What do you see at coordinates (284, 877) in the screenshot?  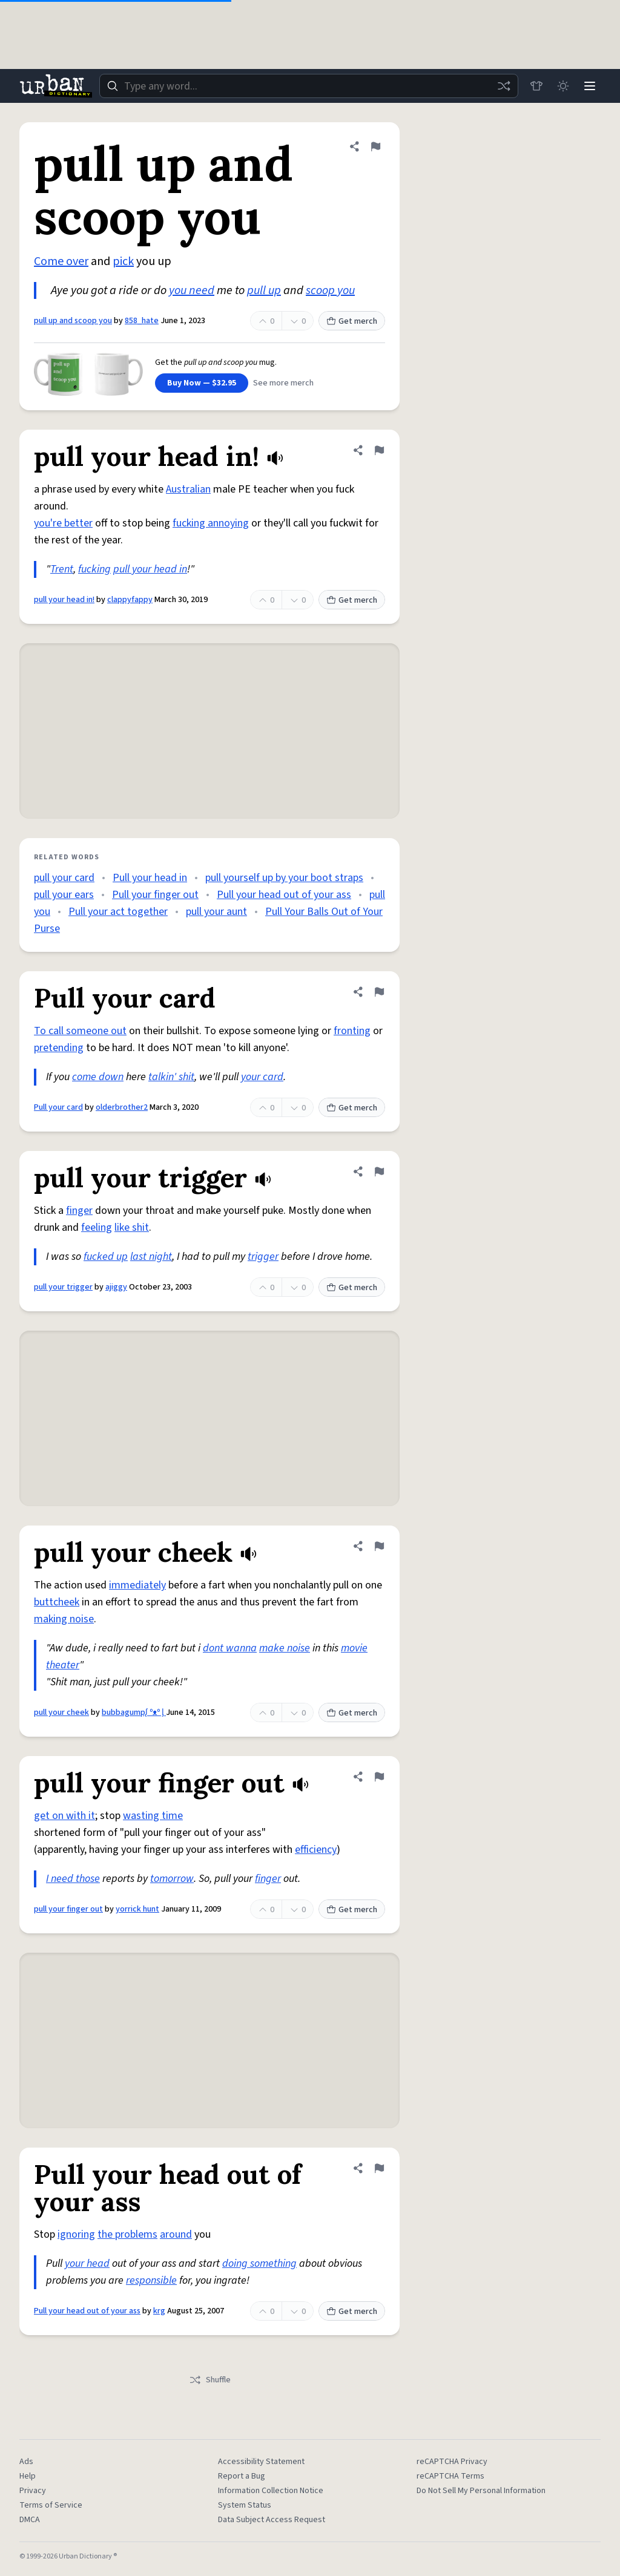 I see `pull yourself up by your boot straps` at bounding box center [284, 877].